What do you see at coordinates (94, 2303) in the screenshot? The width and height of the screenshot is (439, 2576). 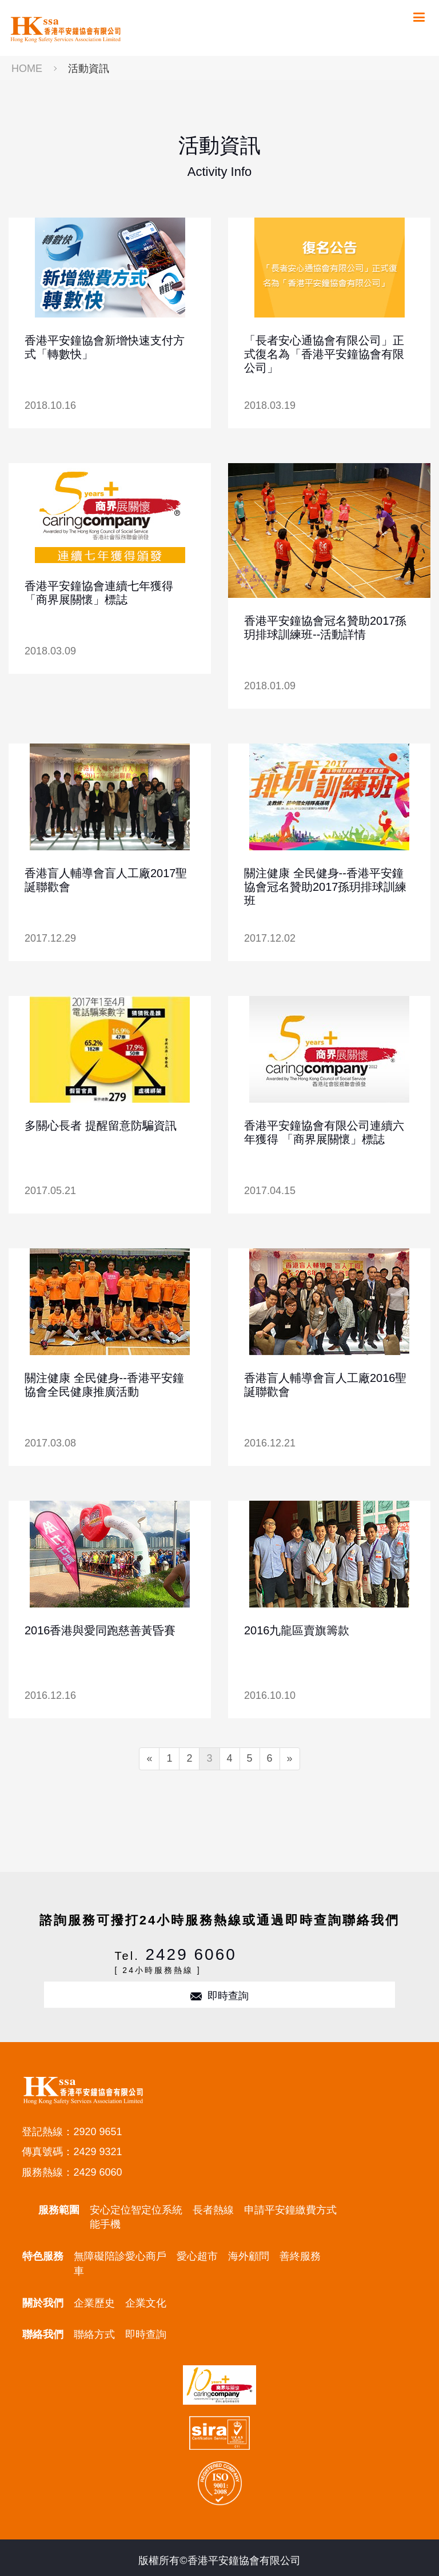 I see `企業歷史` at bounding box center [94, 2303].